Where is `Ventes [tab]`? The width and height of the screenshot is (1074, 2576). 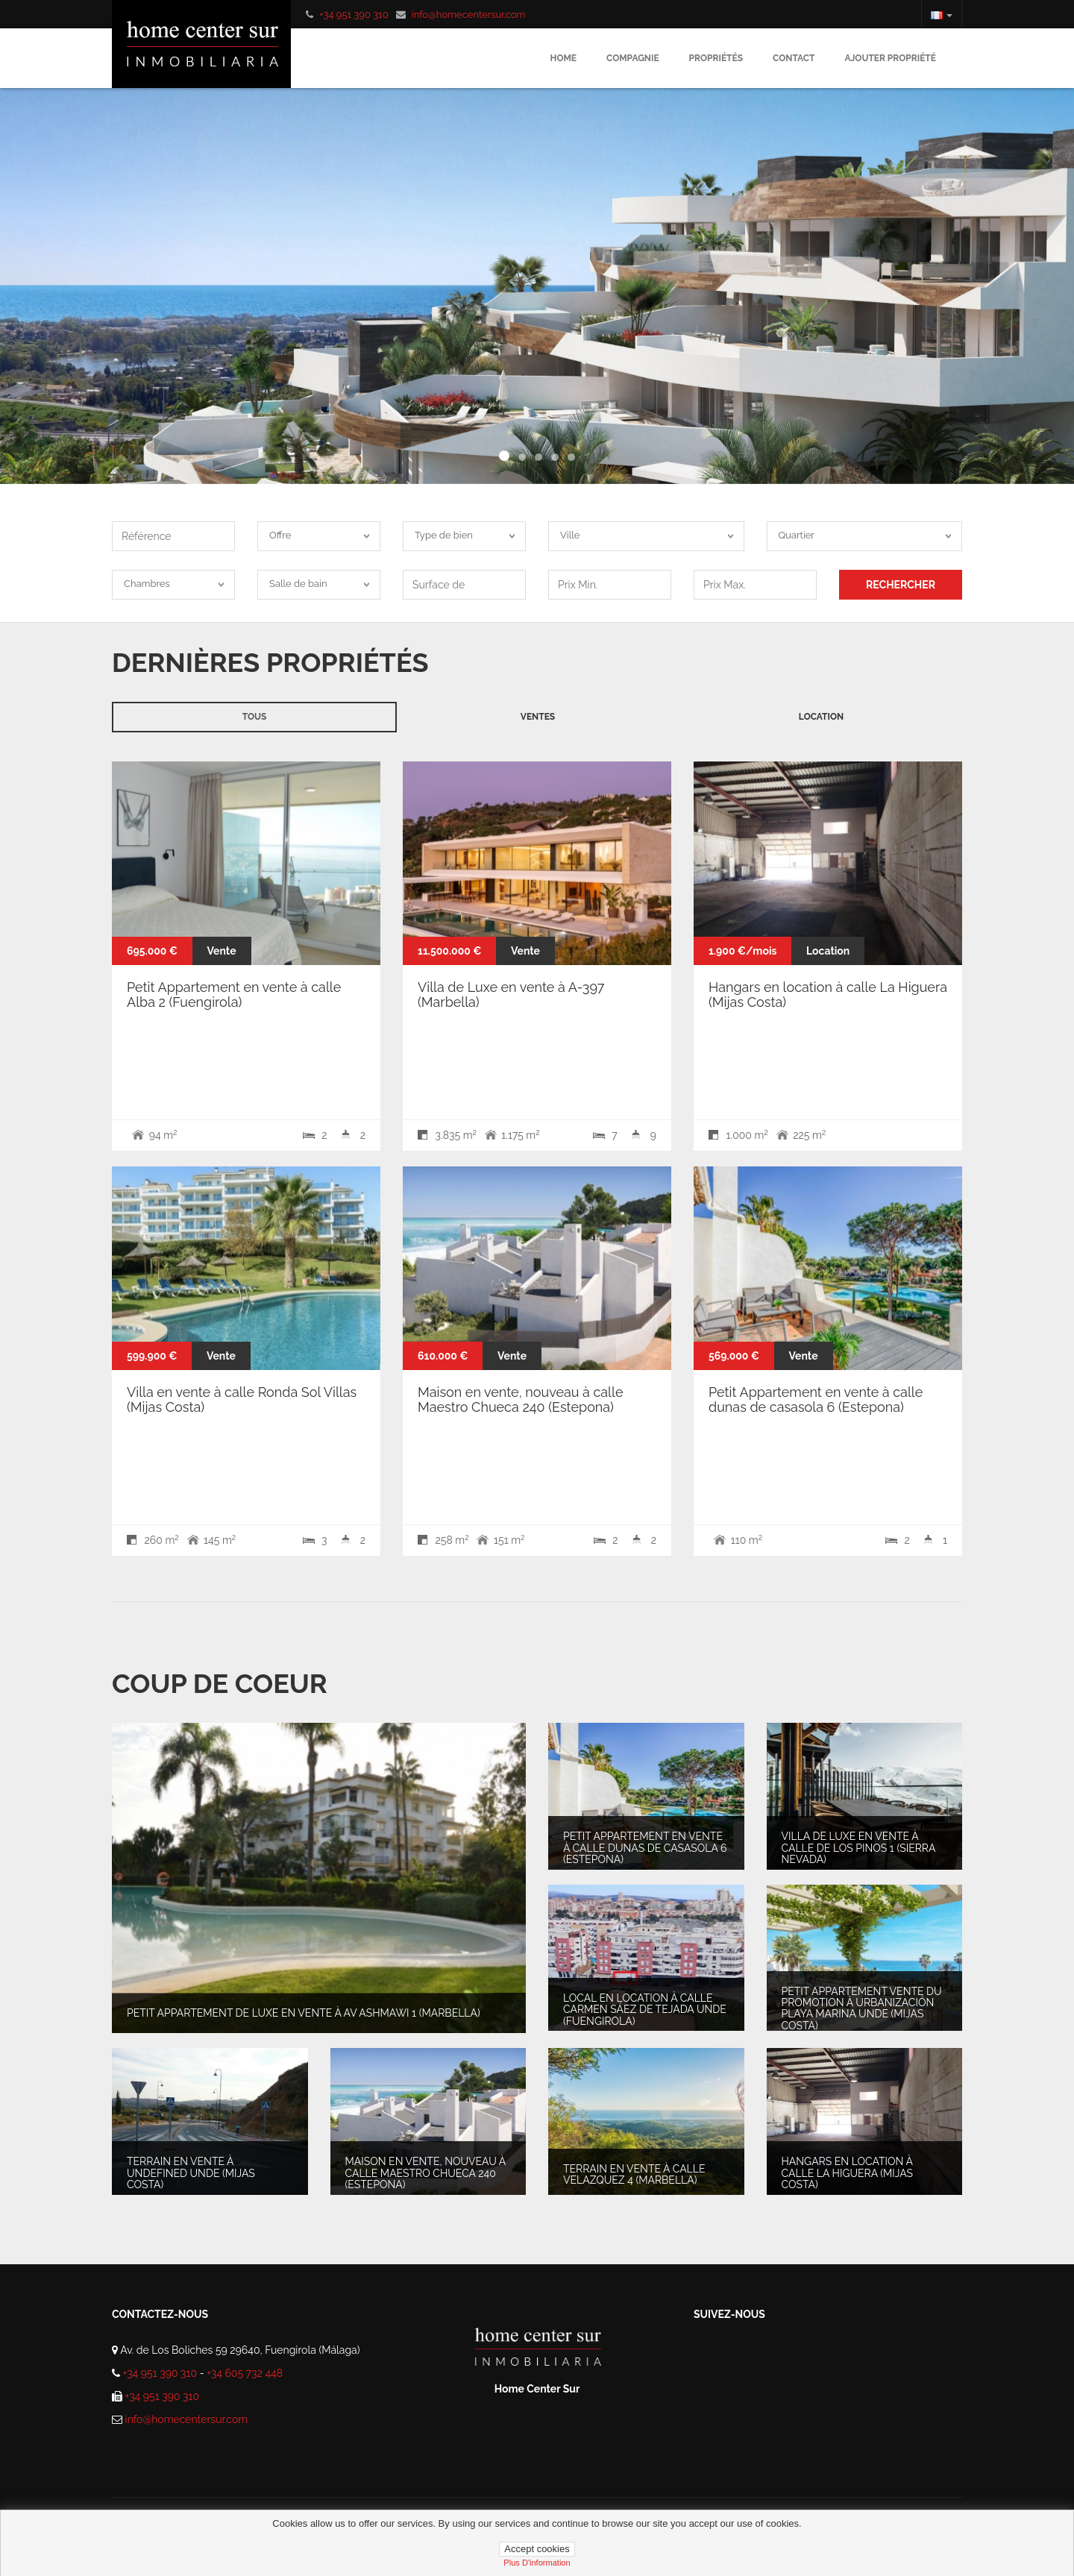
Ventes [tab] is located at coordinates (538, 716).